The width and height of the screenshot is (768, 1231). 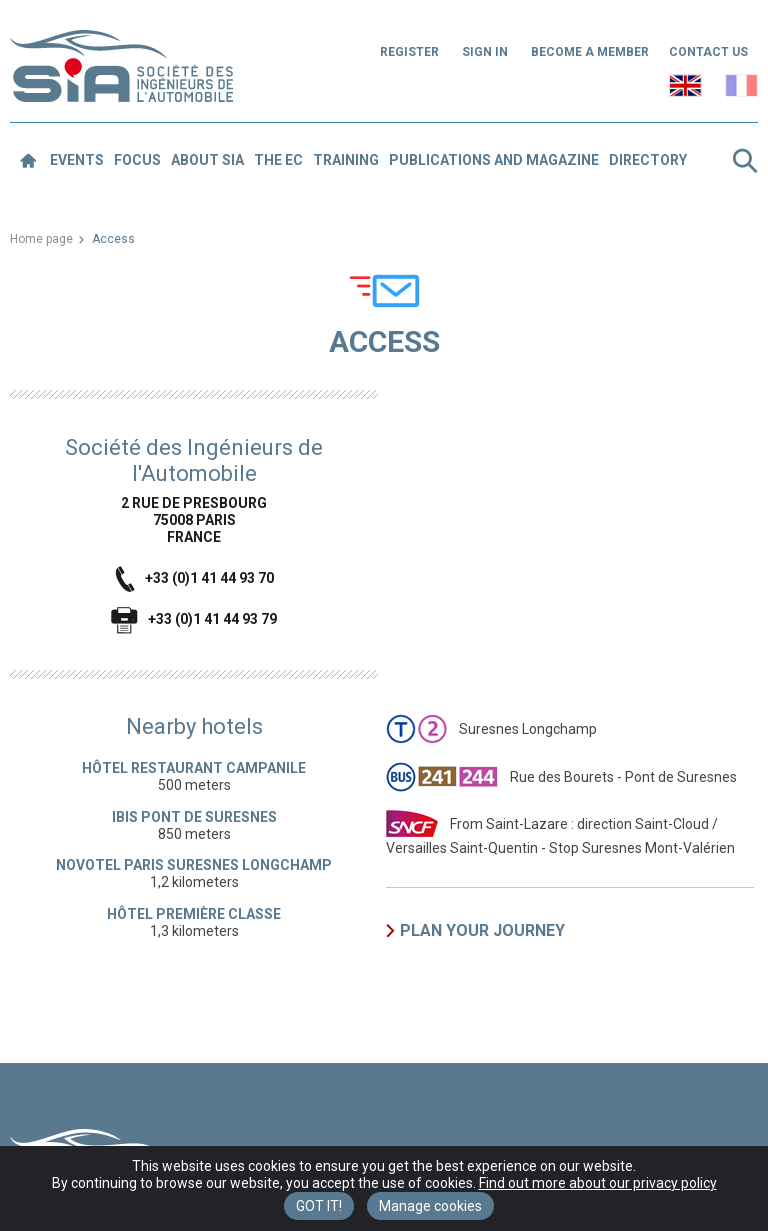 I want to click on Home page, so click(x=41, y=239).